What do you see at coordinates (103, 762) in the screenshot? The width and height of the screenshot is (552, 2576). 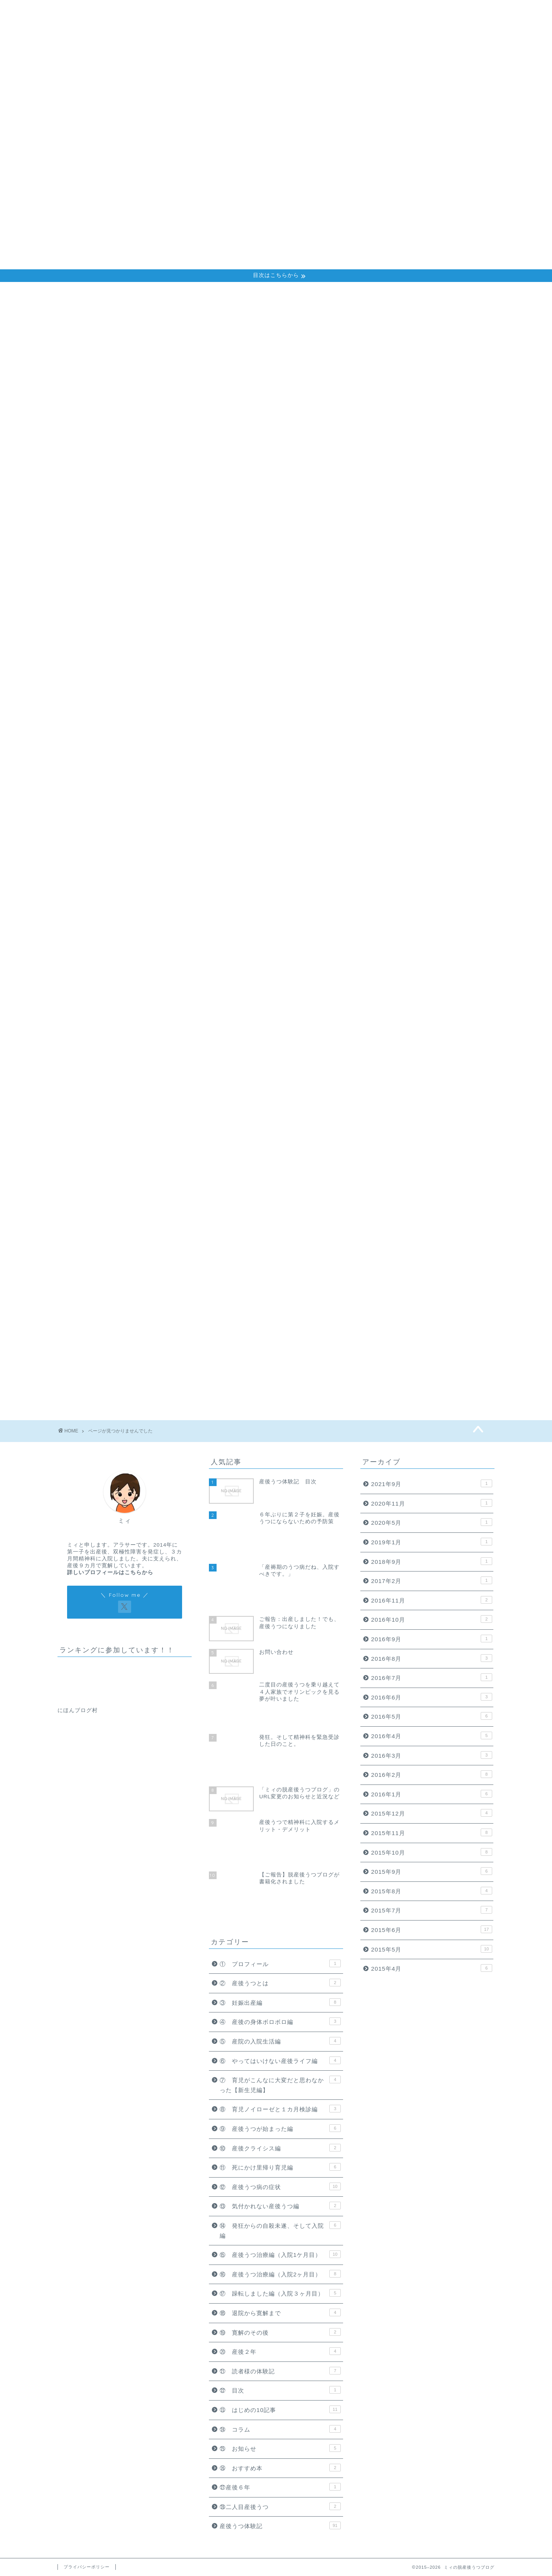 I see `⑲ 寛解のその後` at bounding box center [103, 762].